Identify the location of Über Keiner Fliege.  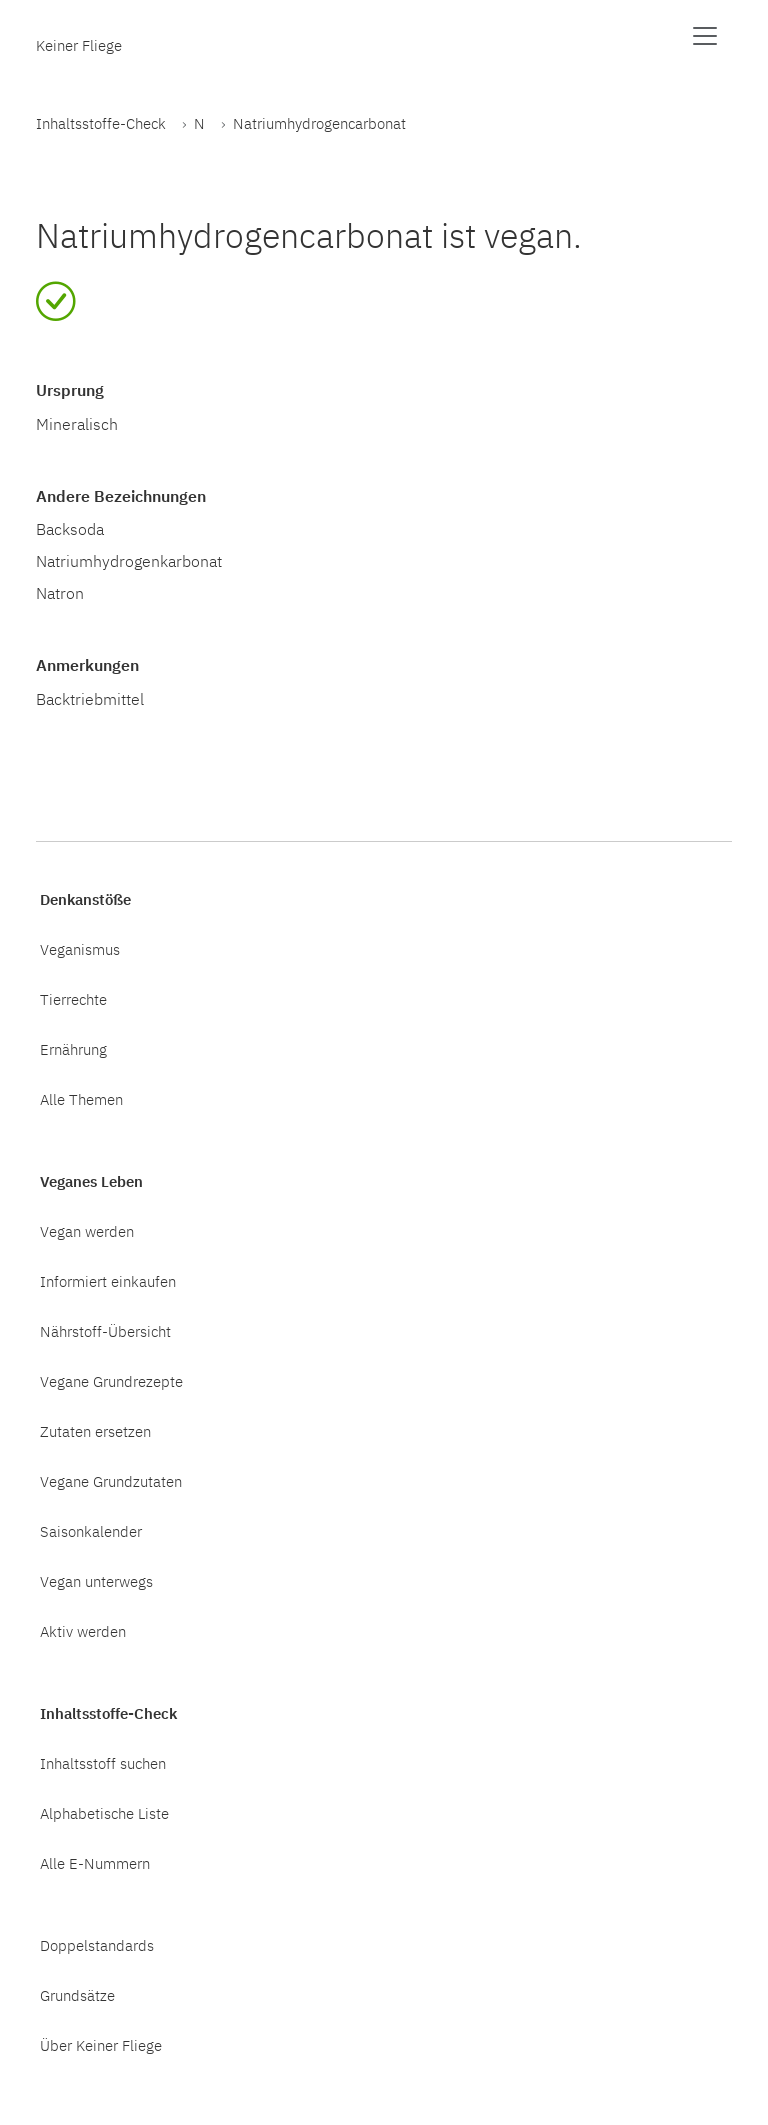
(101, 2045).